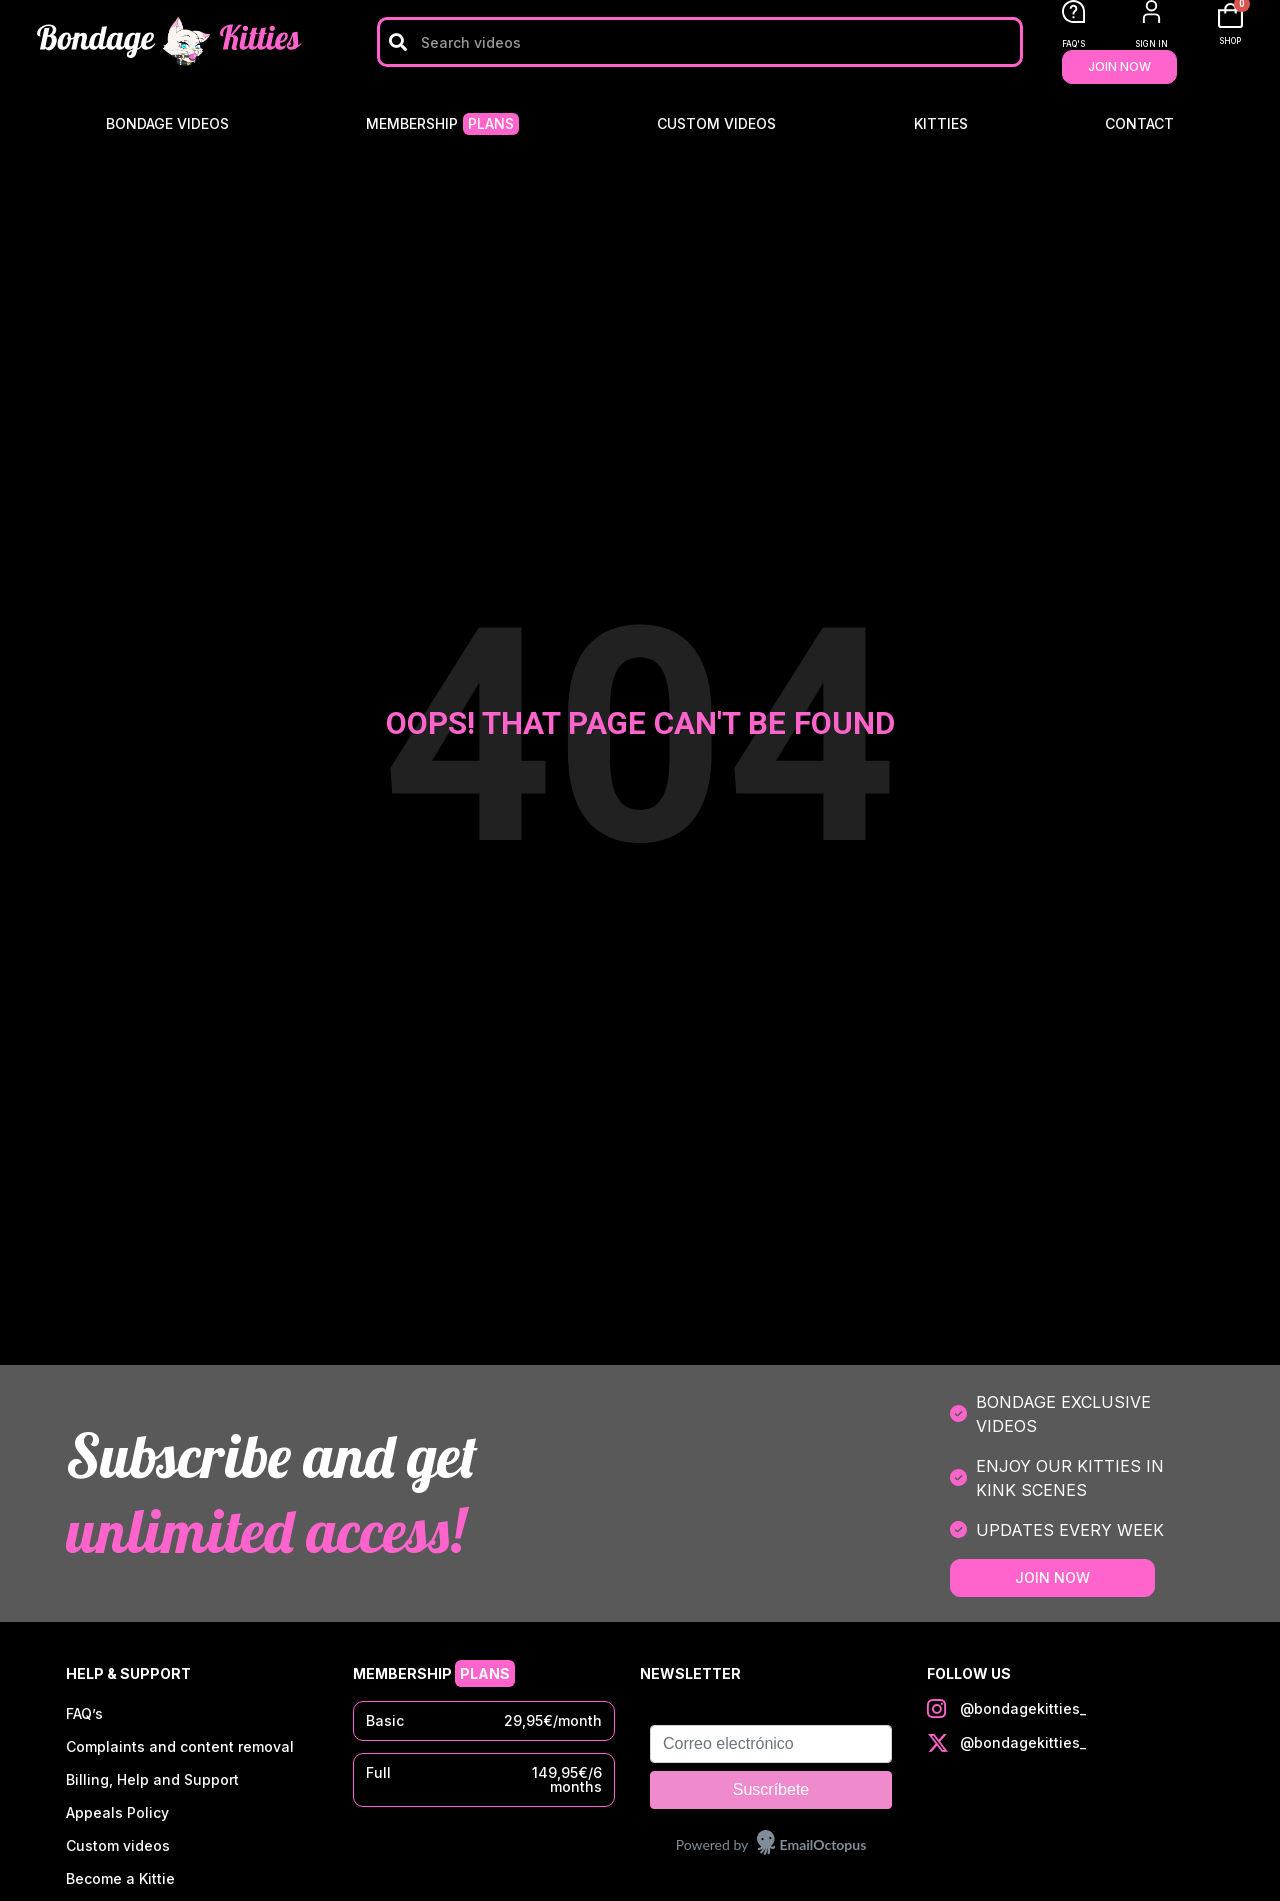 Image resolution: width=1280 pixels, height=1901 pixels. I want to click on Complaints and content removal, so click(180, 1748).